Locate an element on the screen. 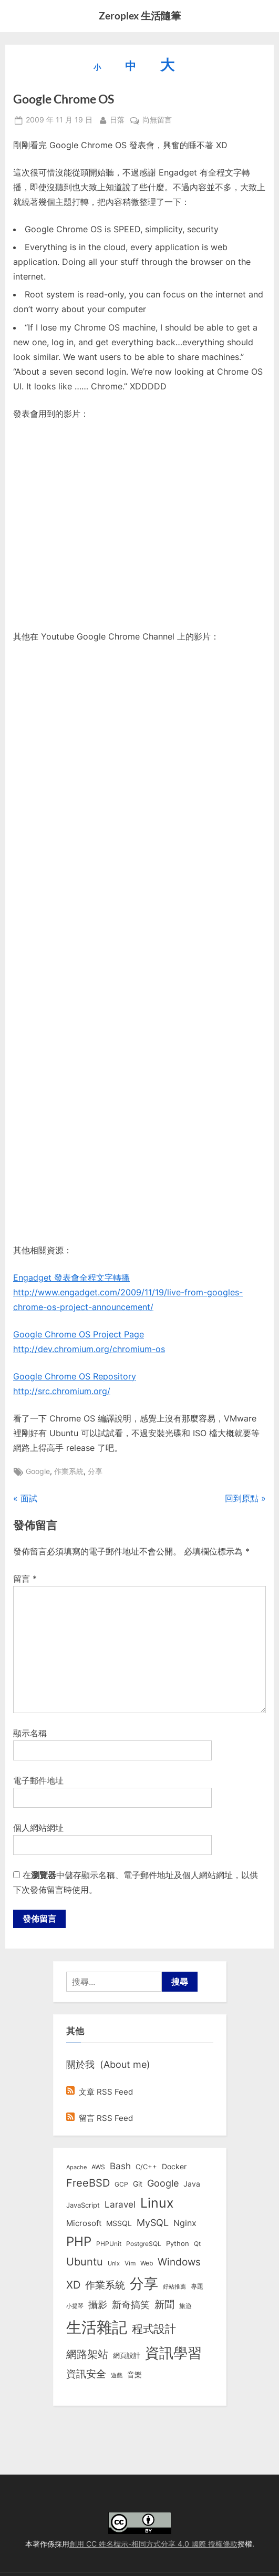  音樂 [音樂 (11 個項目)] is located at coordinates (134, 2375).